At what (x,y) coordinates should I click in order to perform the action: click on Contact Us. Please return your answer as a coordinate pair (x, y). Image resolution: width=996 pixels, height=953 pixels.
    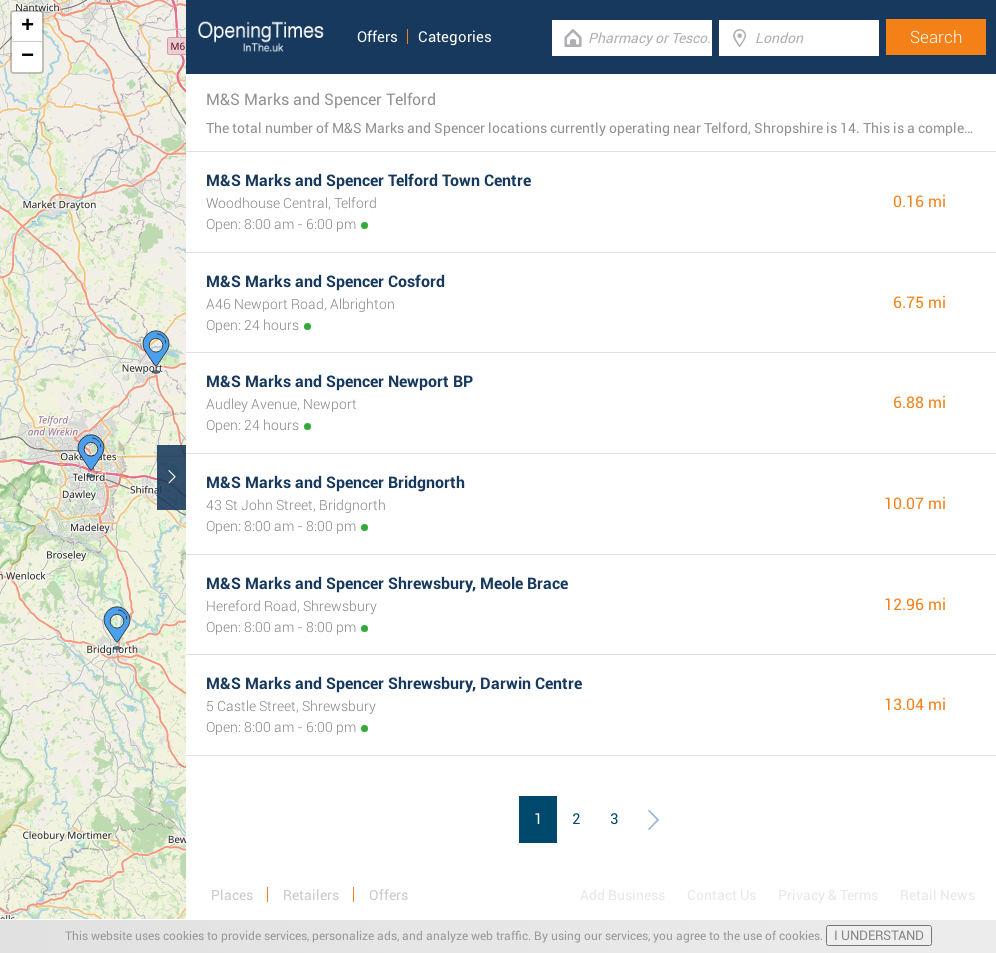
    Looking at the image, I should click on (721, 895).